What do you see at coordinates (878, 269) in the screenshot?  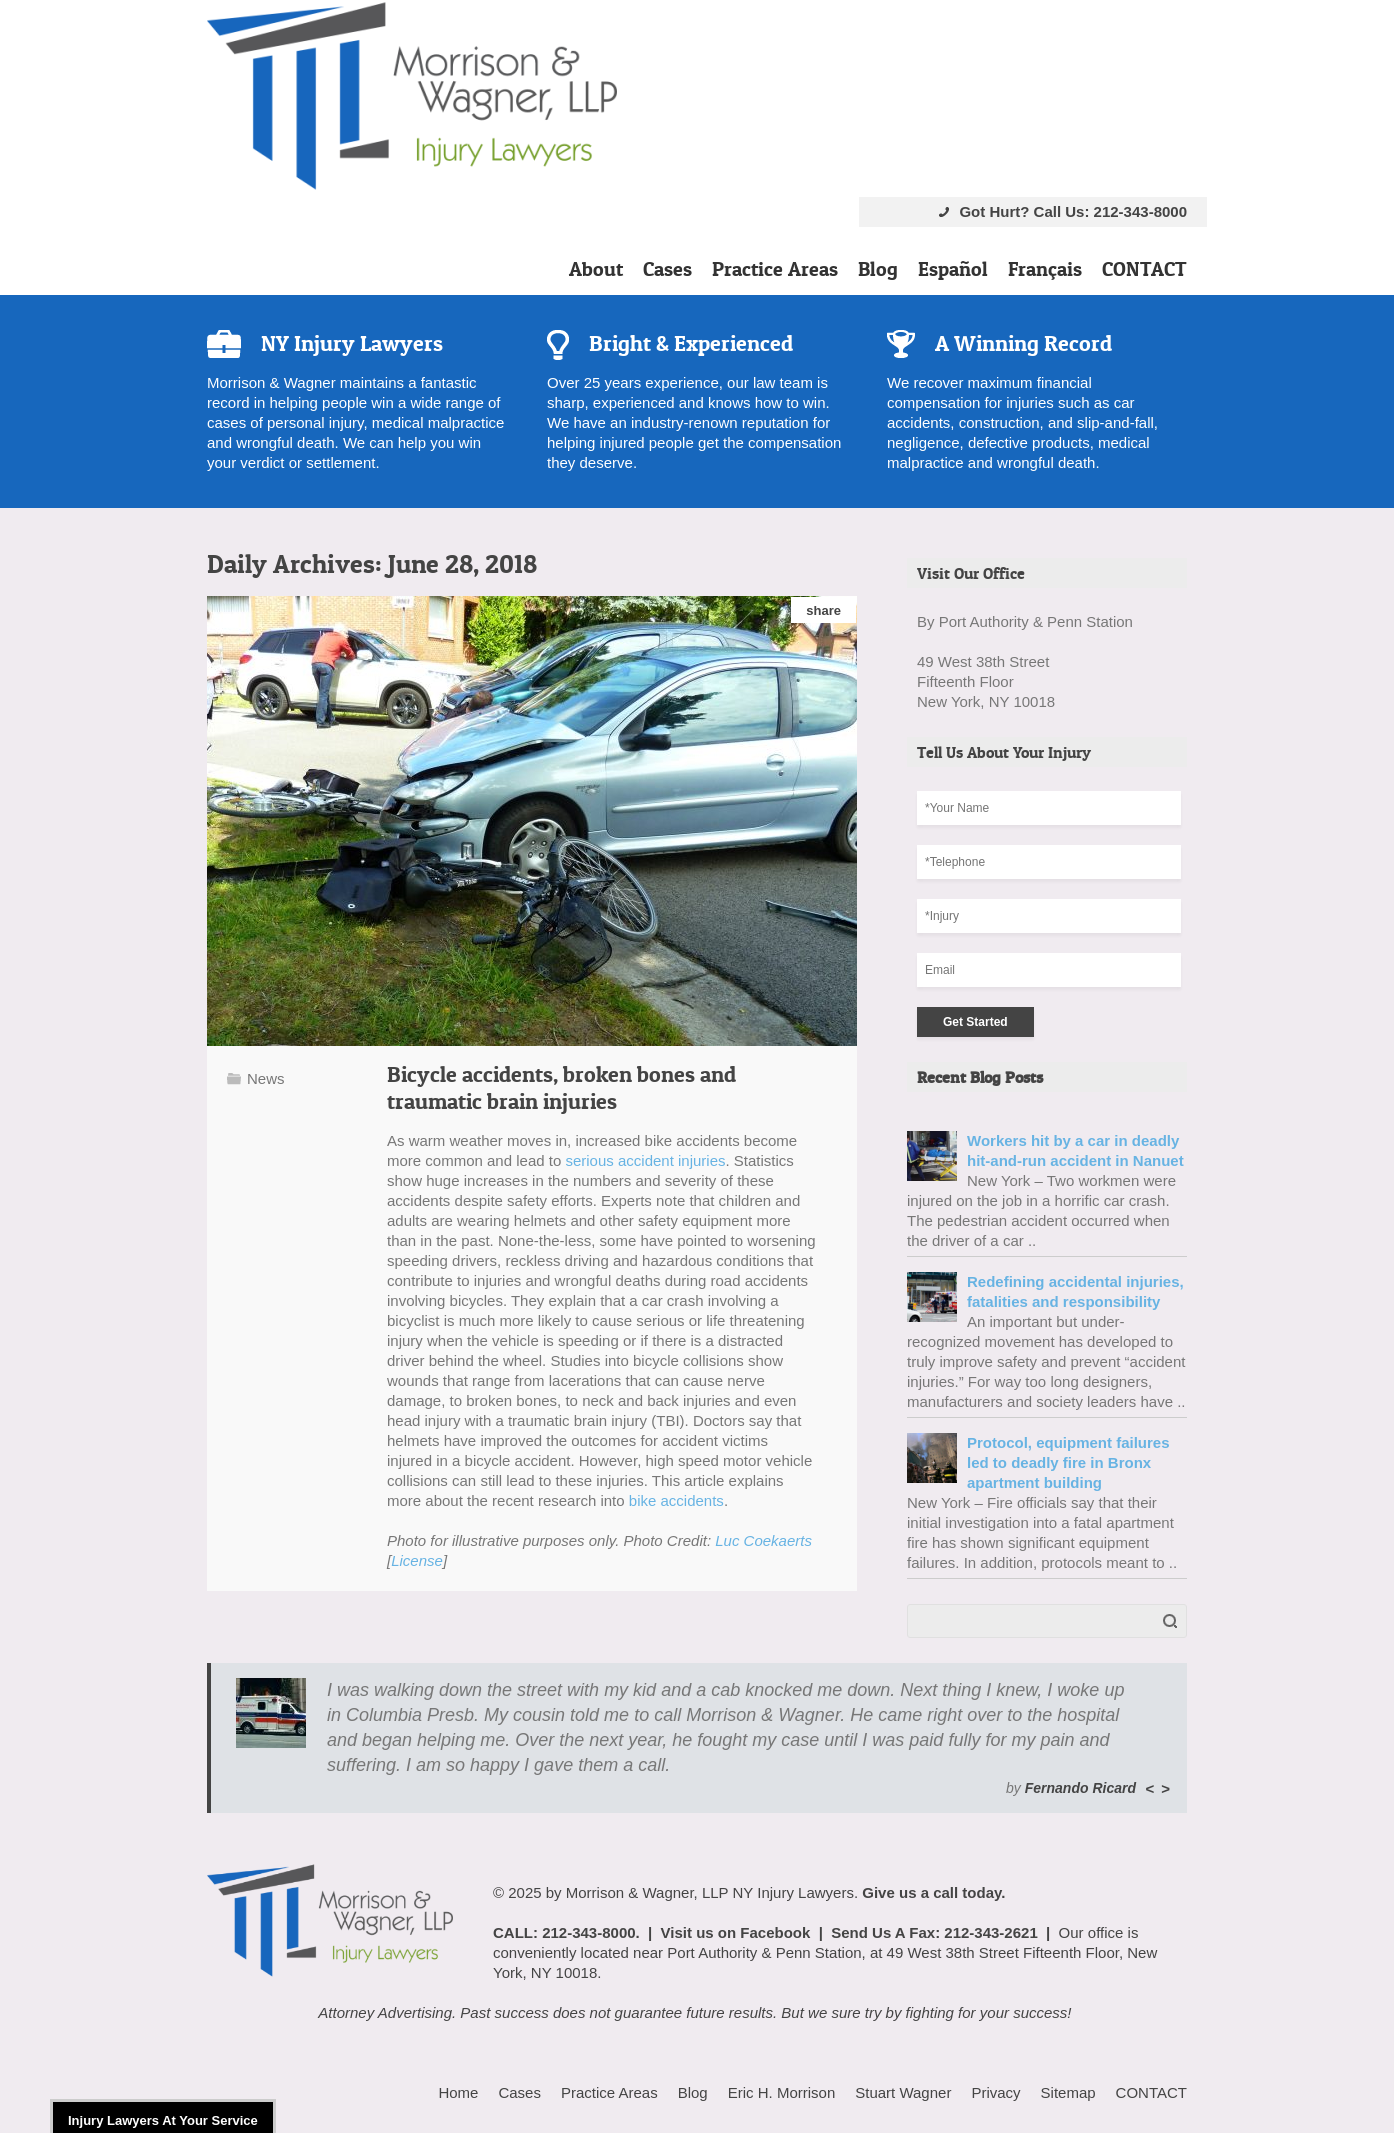 I see `Blog` at bounding box center [878, 269].